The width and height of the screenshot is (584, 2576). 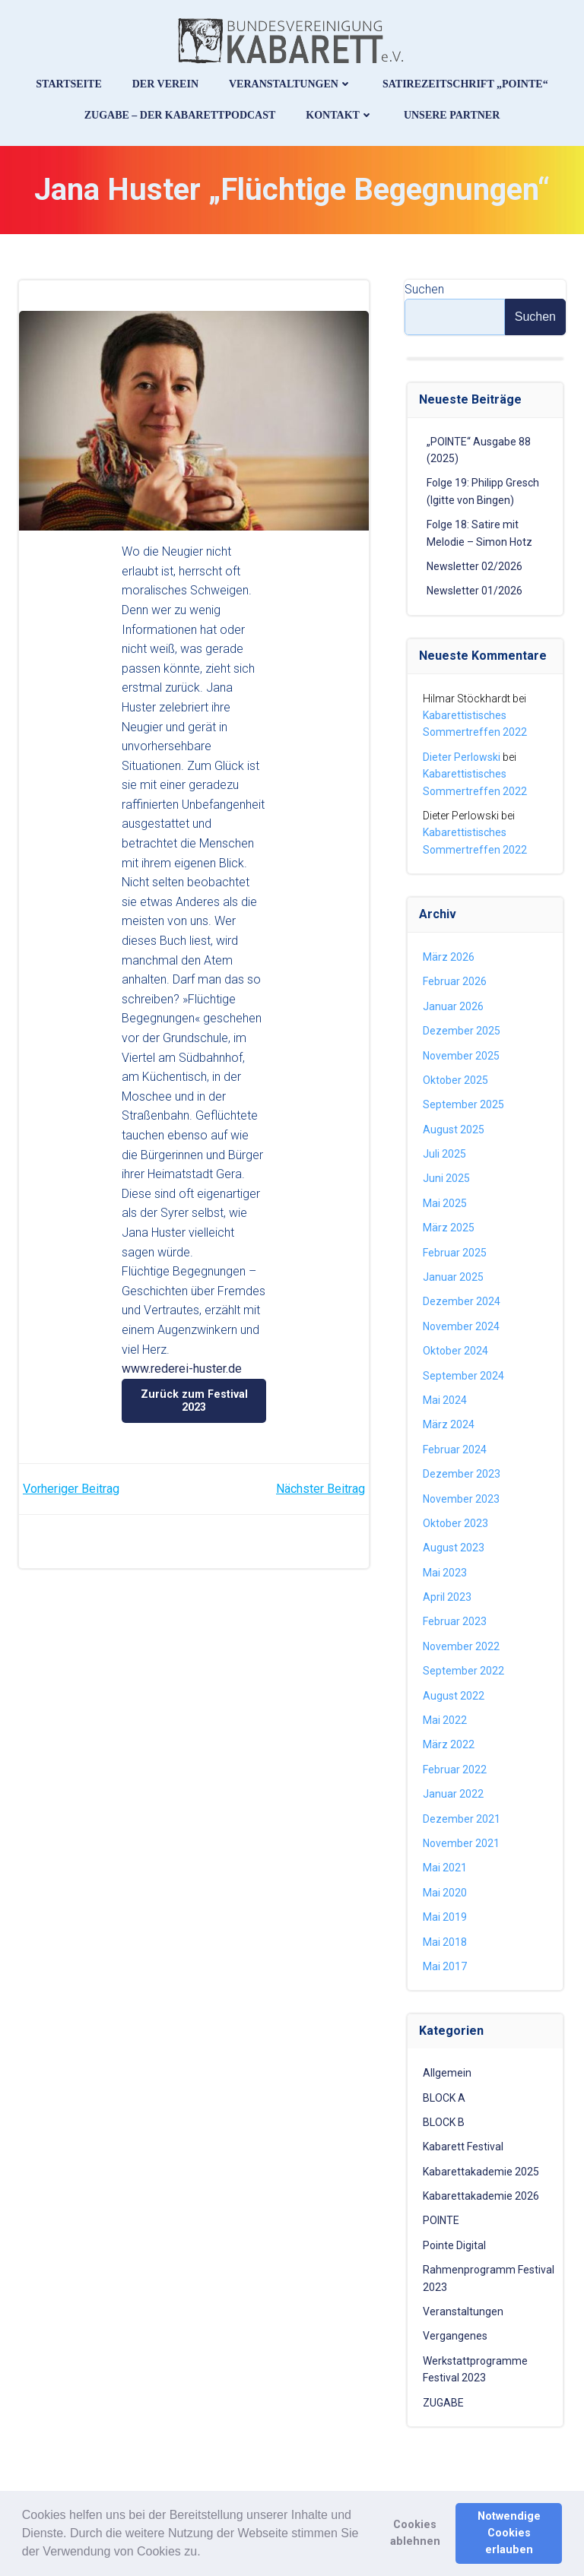 What do you see at coordinates (445, 1573) in the screenshot?
I see `Mai 2023` at bounding box center [445, 1573].